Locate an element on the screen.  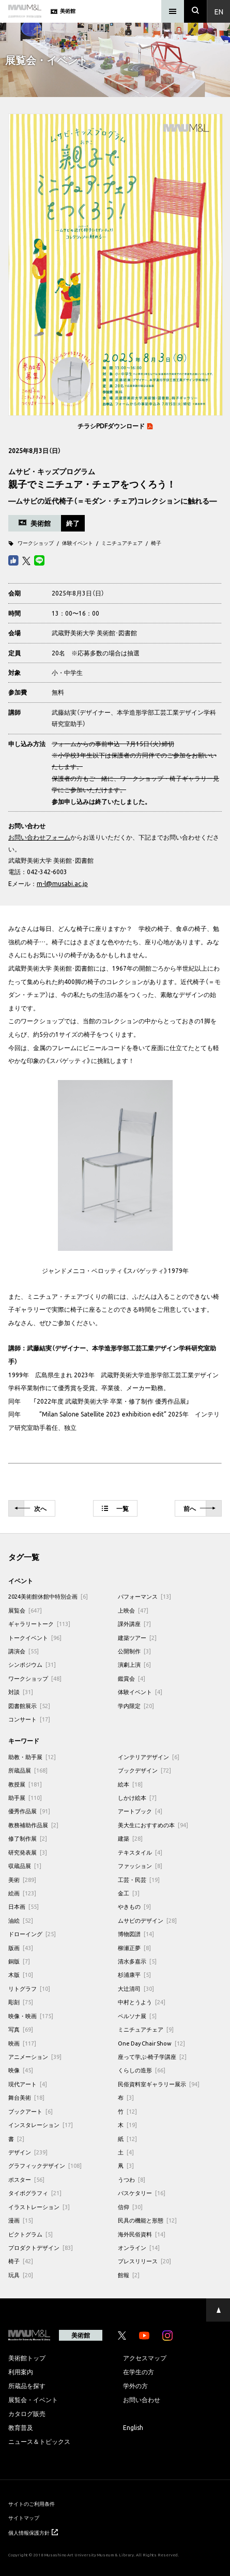
彫刻 is located at coordinates (20, 2002).